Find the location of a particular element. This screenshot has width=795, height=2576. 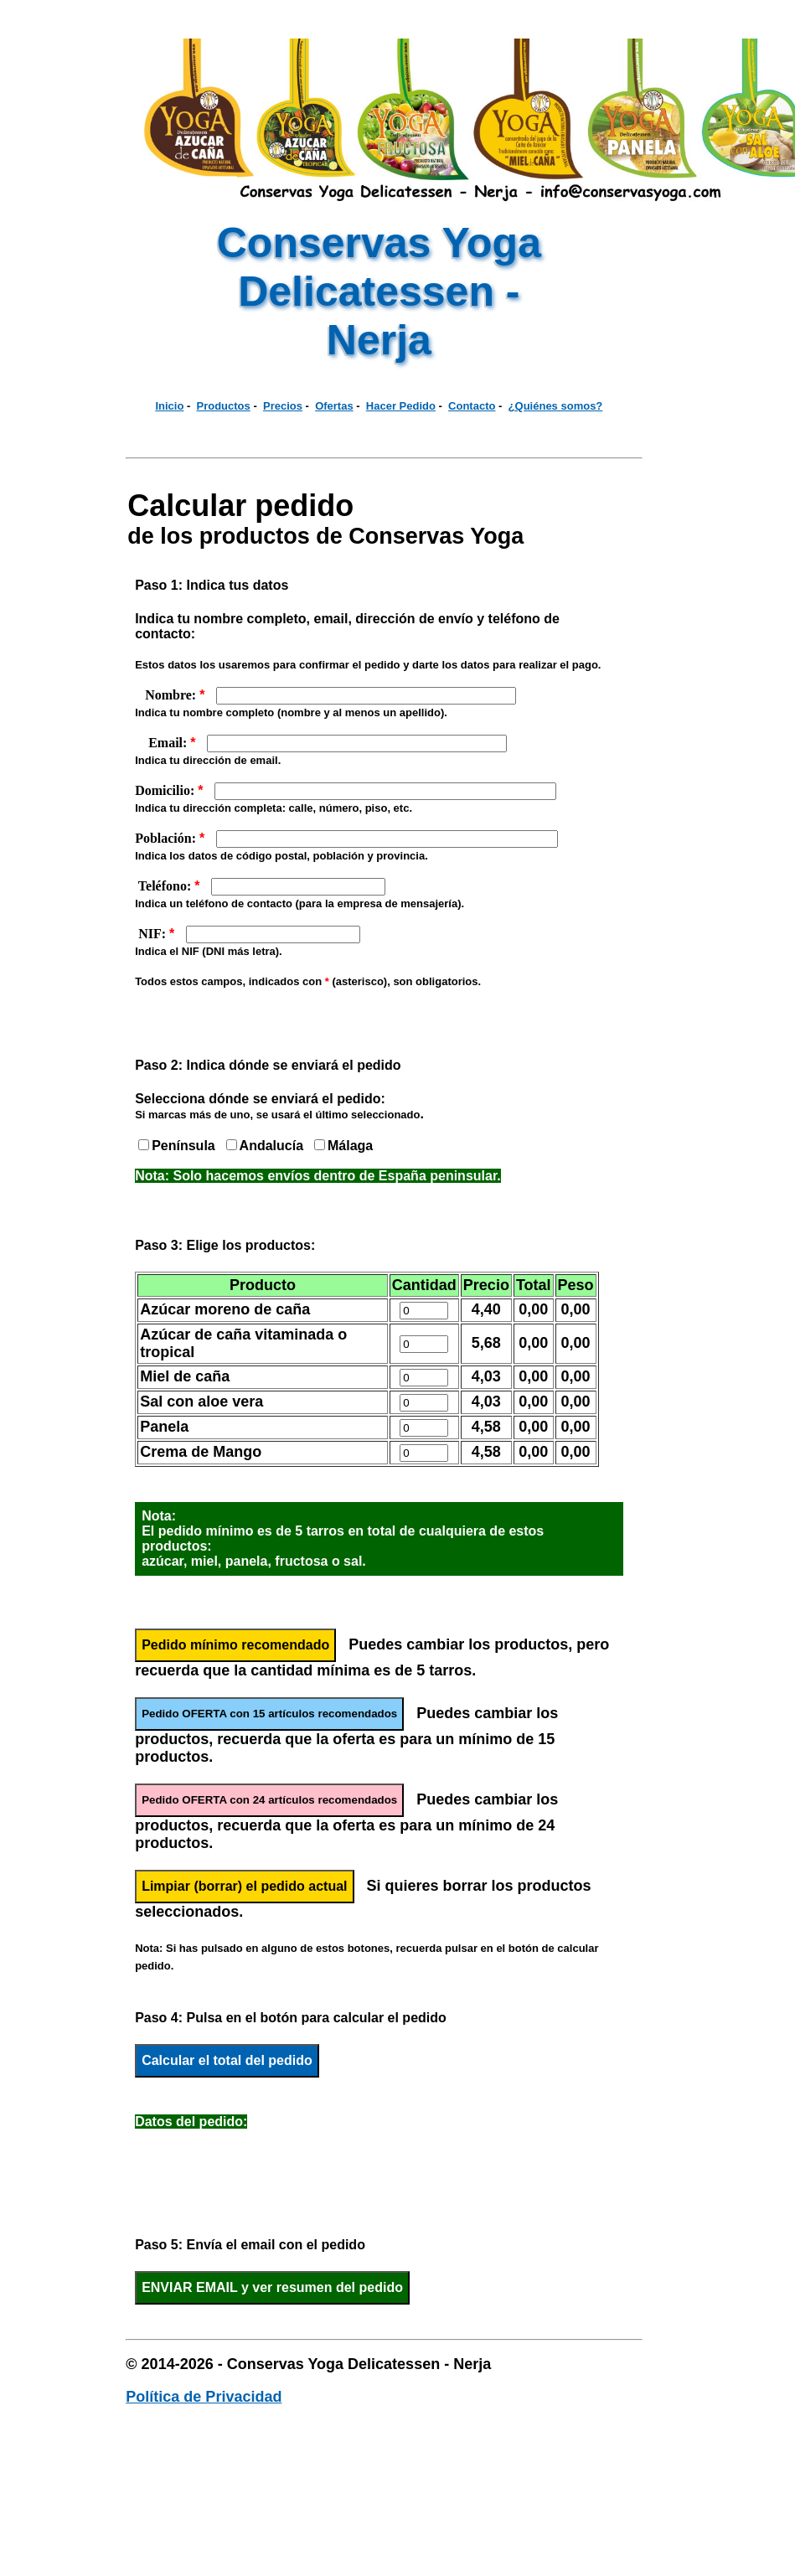

Península is located at coordinates (183, 1145).